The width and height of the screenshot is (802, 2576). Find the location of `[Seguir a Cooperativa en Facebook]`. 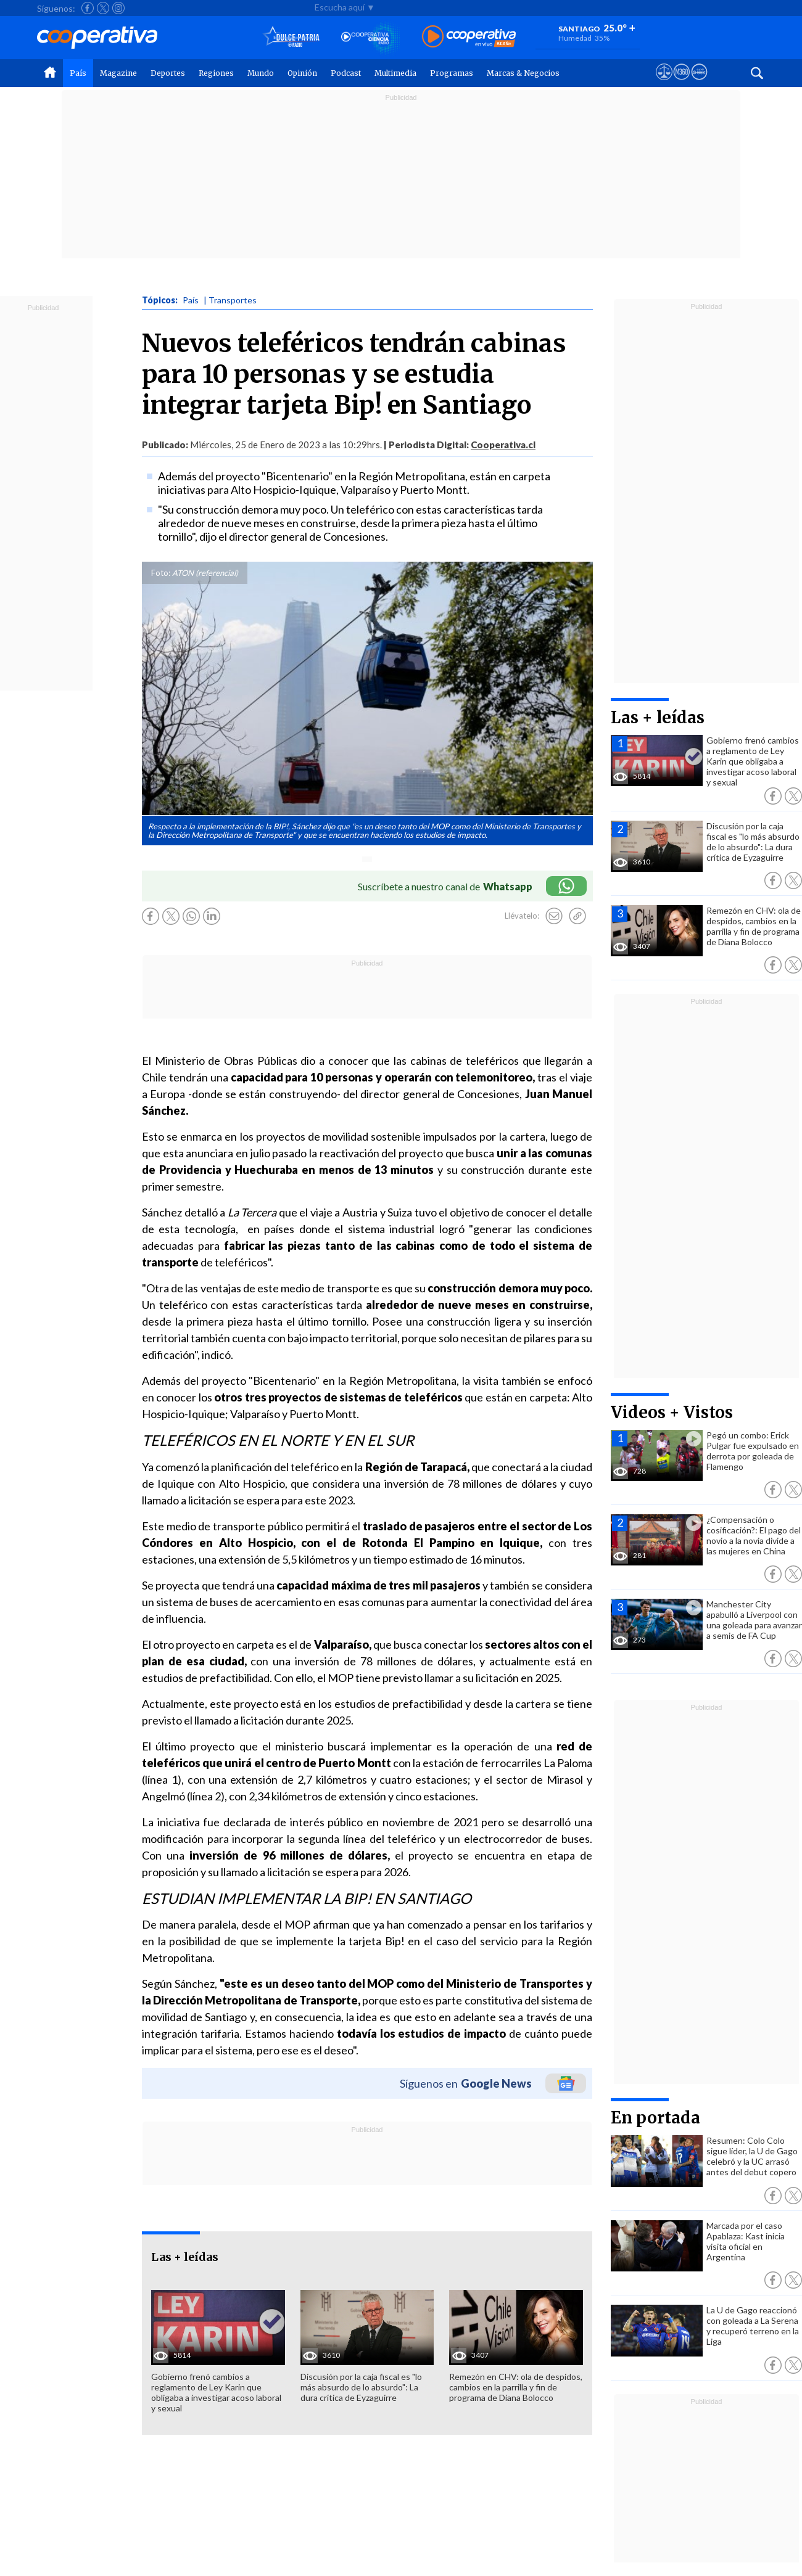

[Seguir a Cooperativa en Facebook] is located at coordinates (87, 8).